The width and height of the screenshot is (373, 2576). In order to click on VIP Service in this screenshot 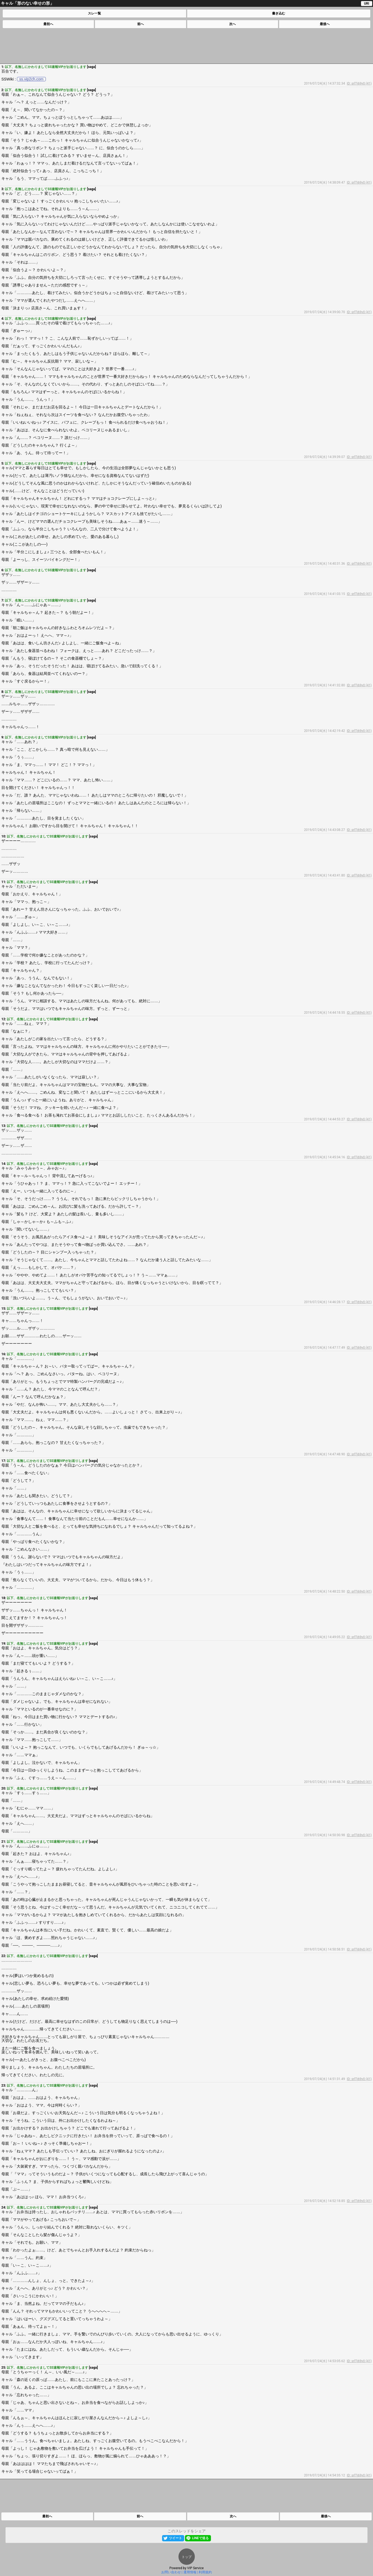, I will do `click(195, 2568)`.